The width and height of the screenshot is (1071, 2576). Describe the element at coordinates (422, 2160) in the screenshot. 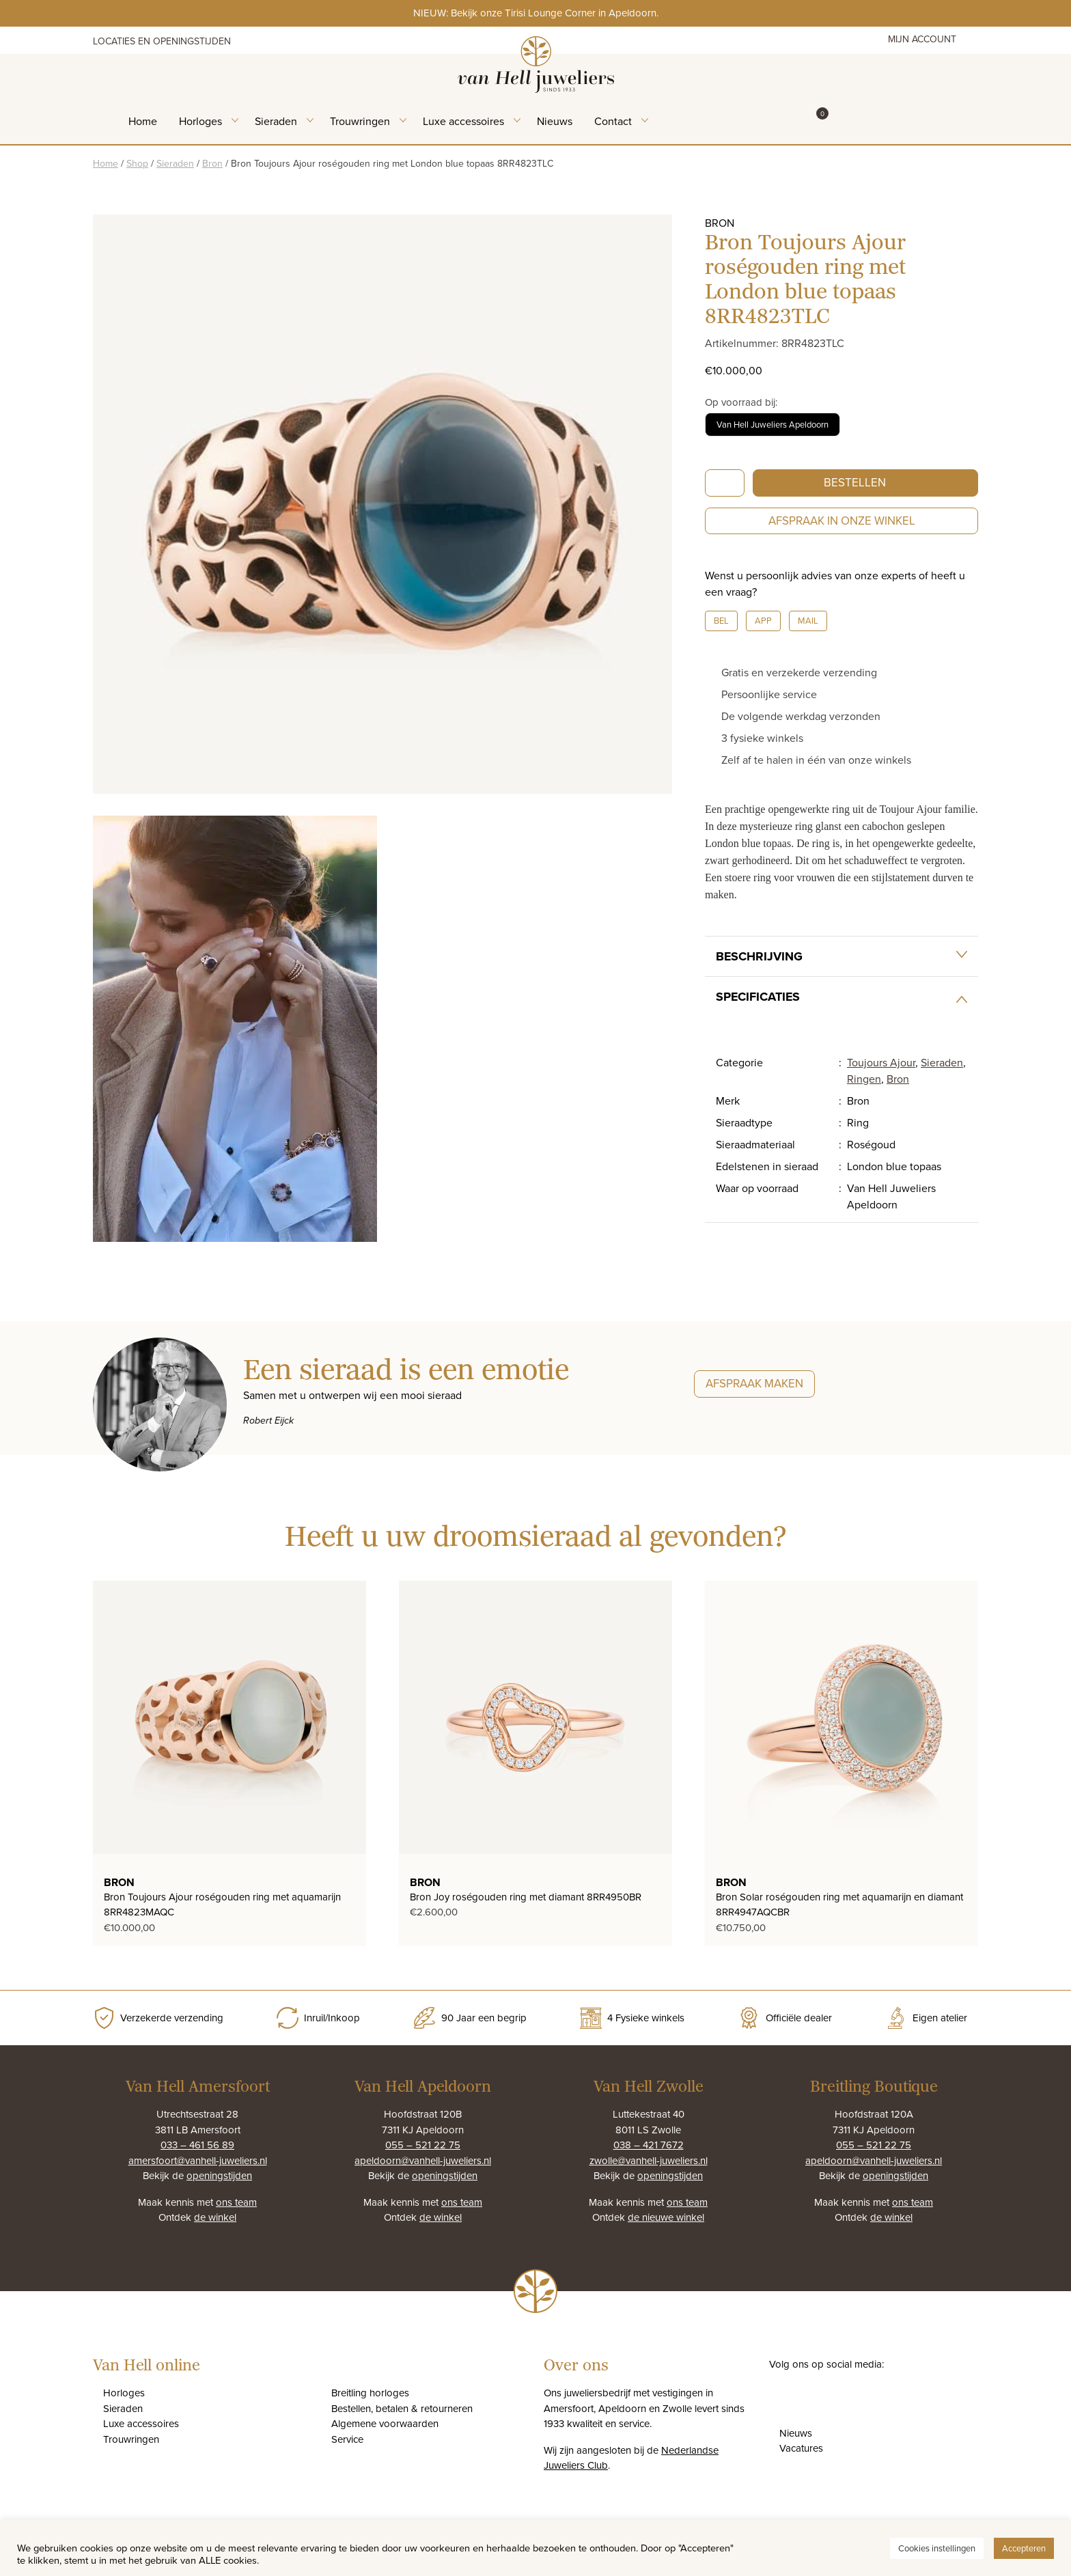

I see `apeldoorn@vanhell-juweliers.nl` at that location.